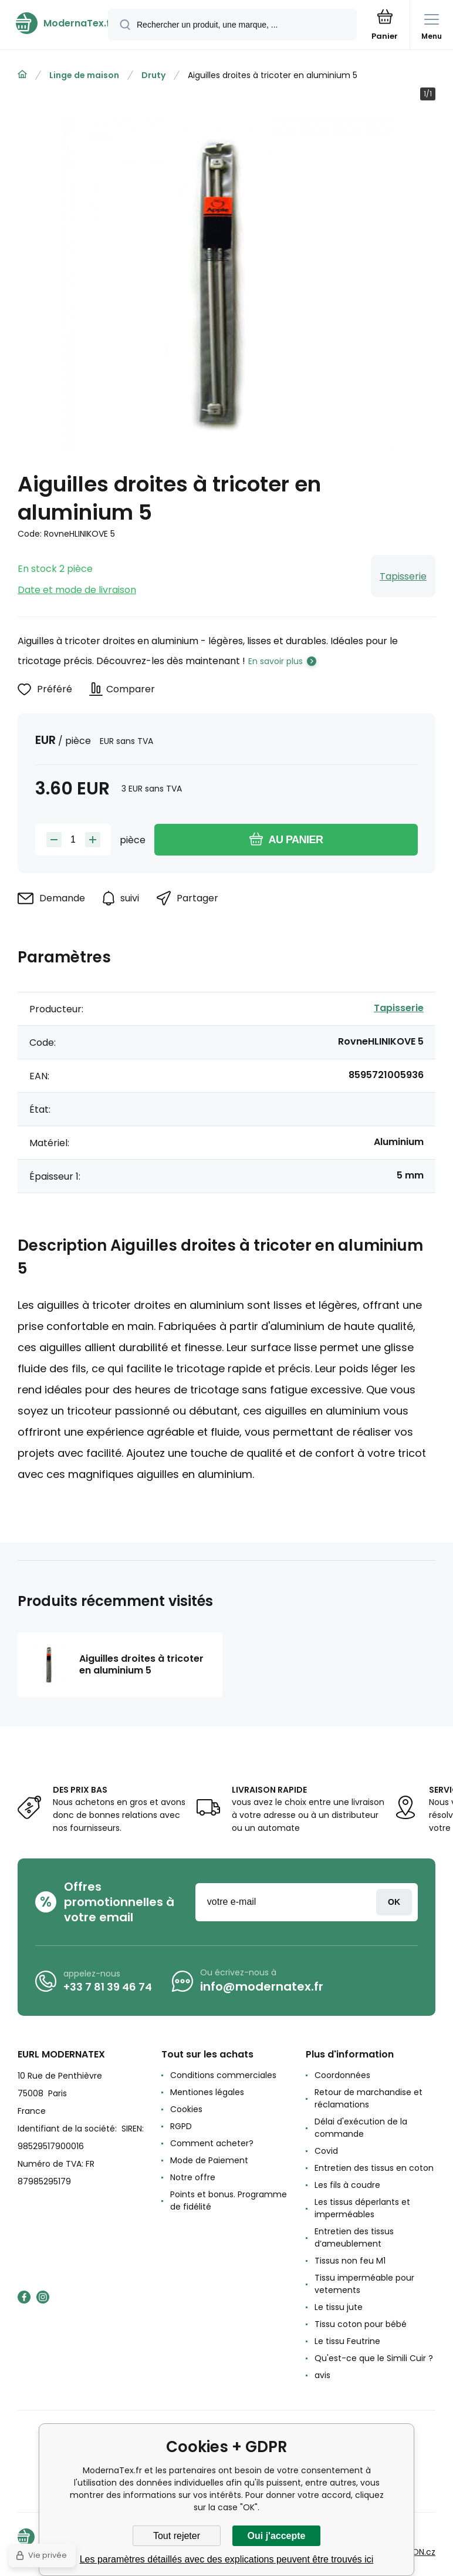  What do you see at coordinates (211, 2143) in the screenshot?
I see `Comment acheter?` at bounding box center [211, 2143].